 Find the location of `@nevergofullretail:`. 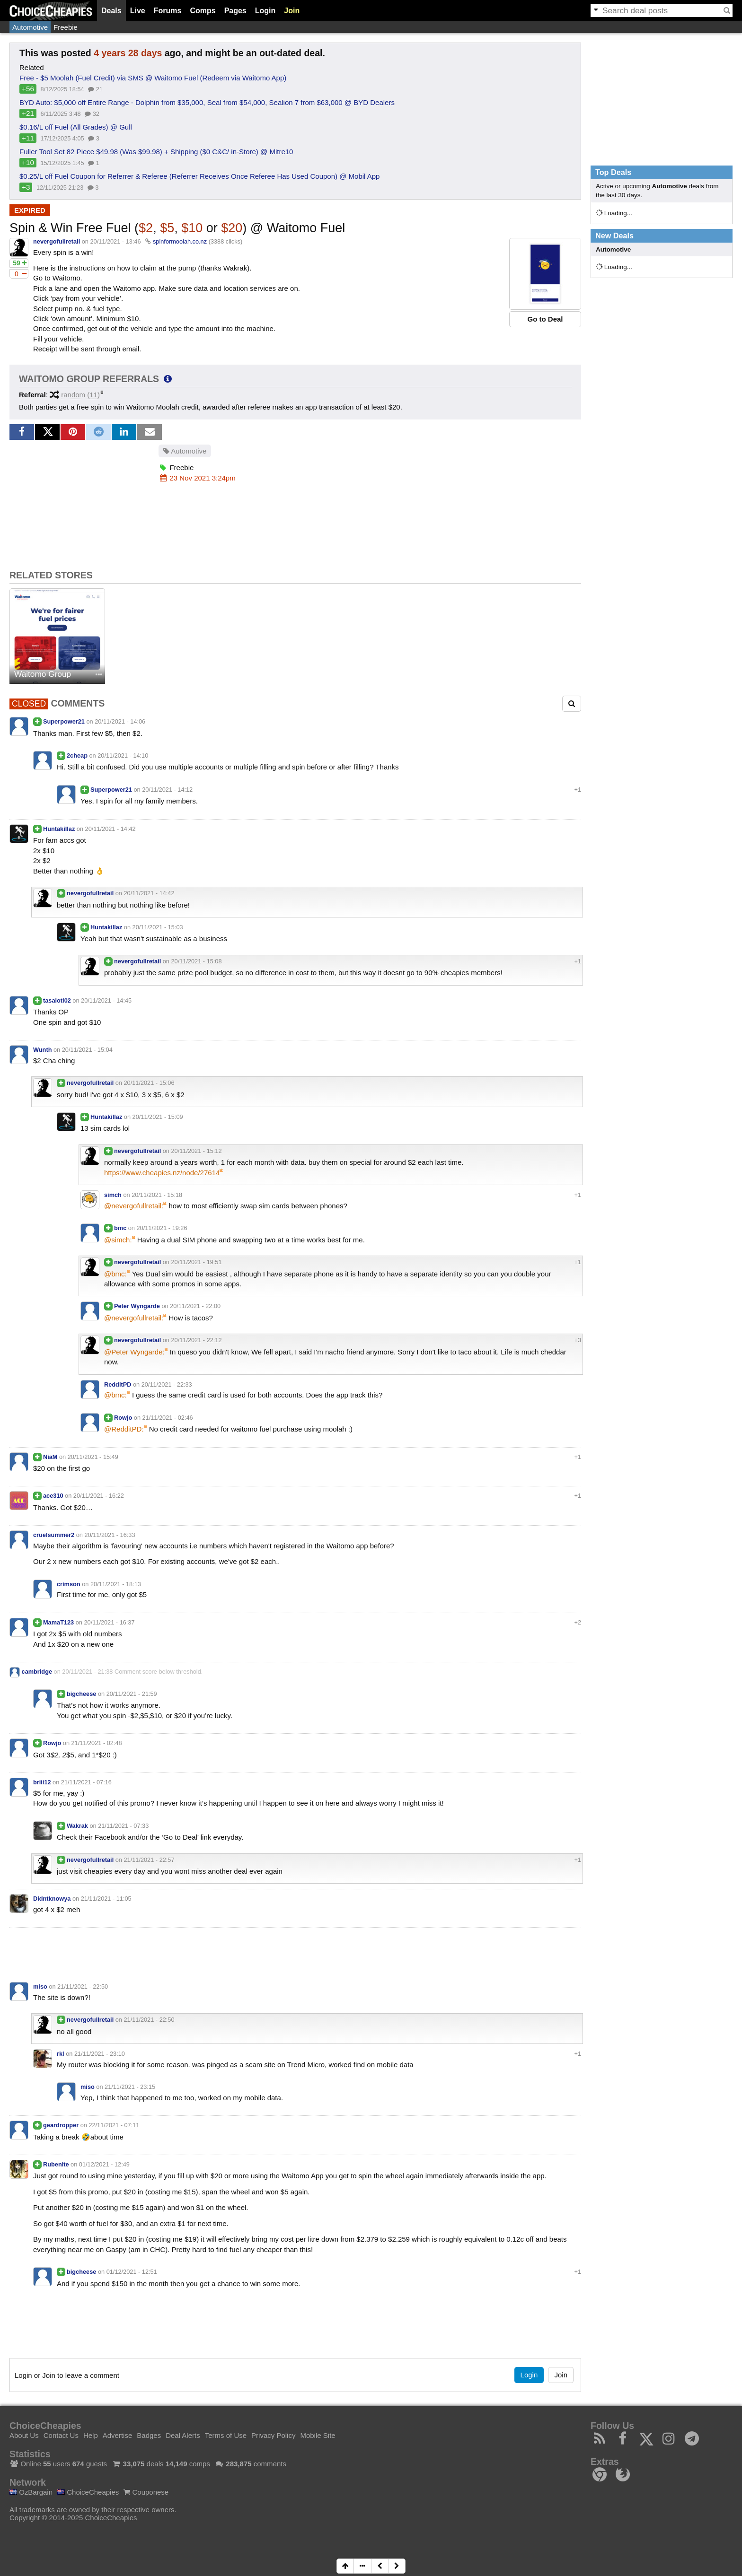

@nevergofullretail: is located at coordinates (133, 1206).